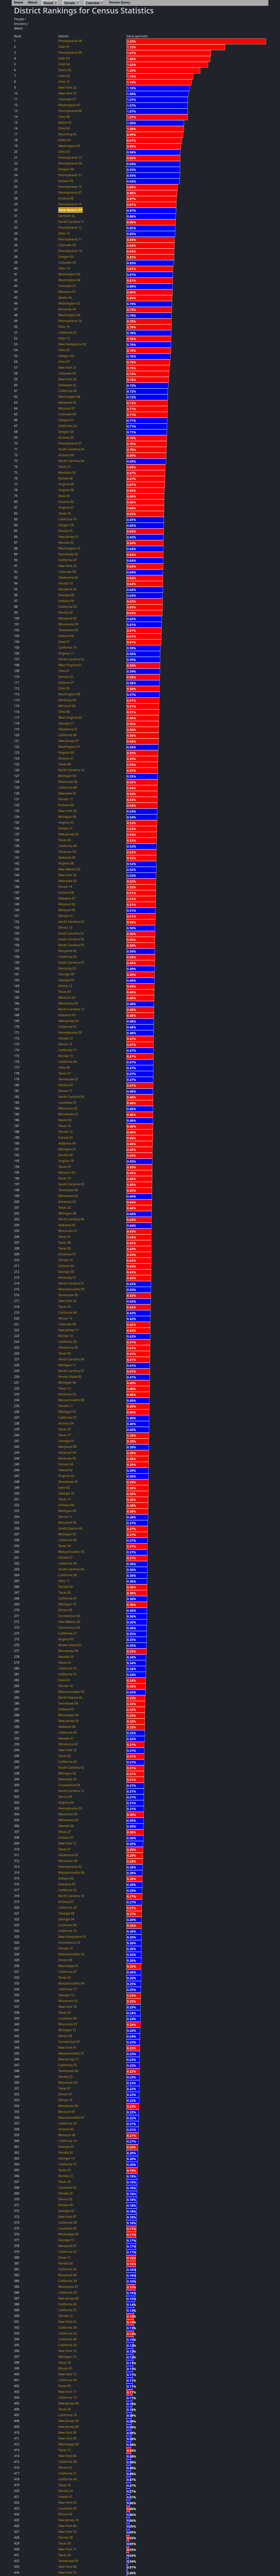 The width and height of the screenshot is (280, 2576). I want to click on Texas 15, so click(64, 2450).